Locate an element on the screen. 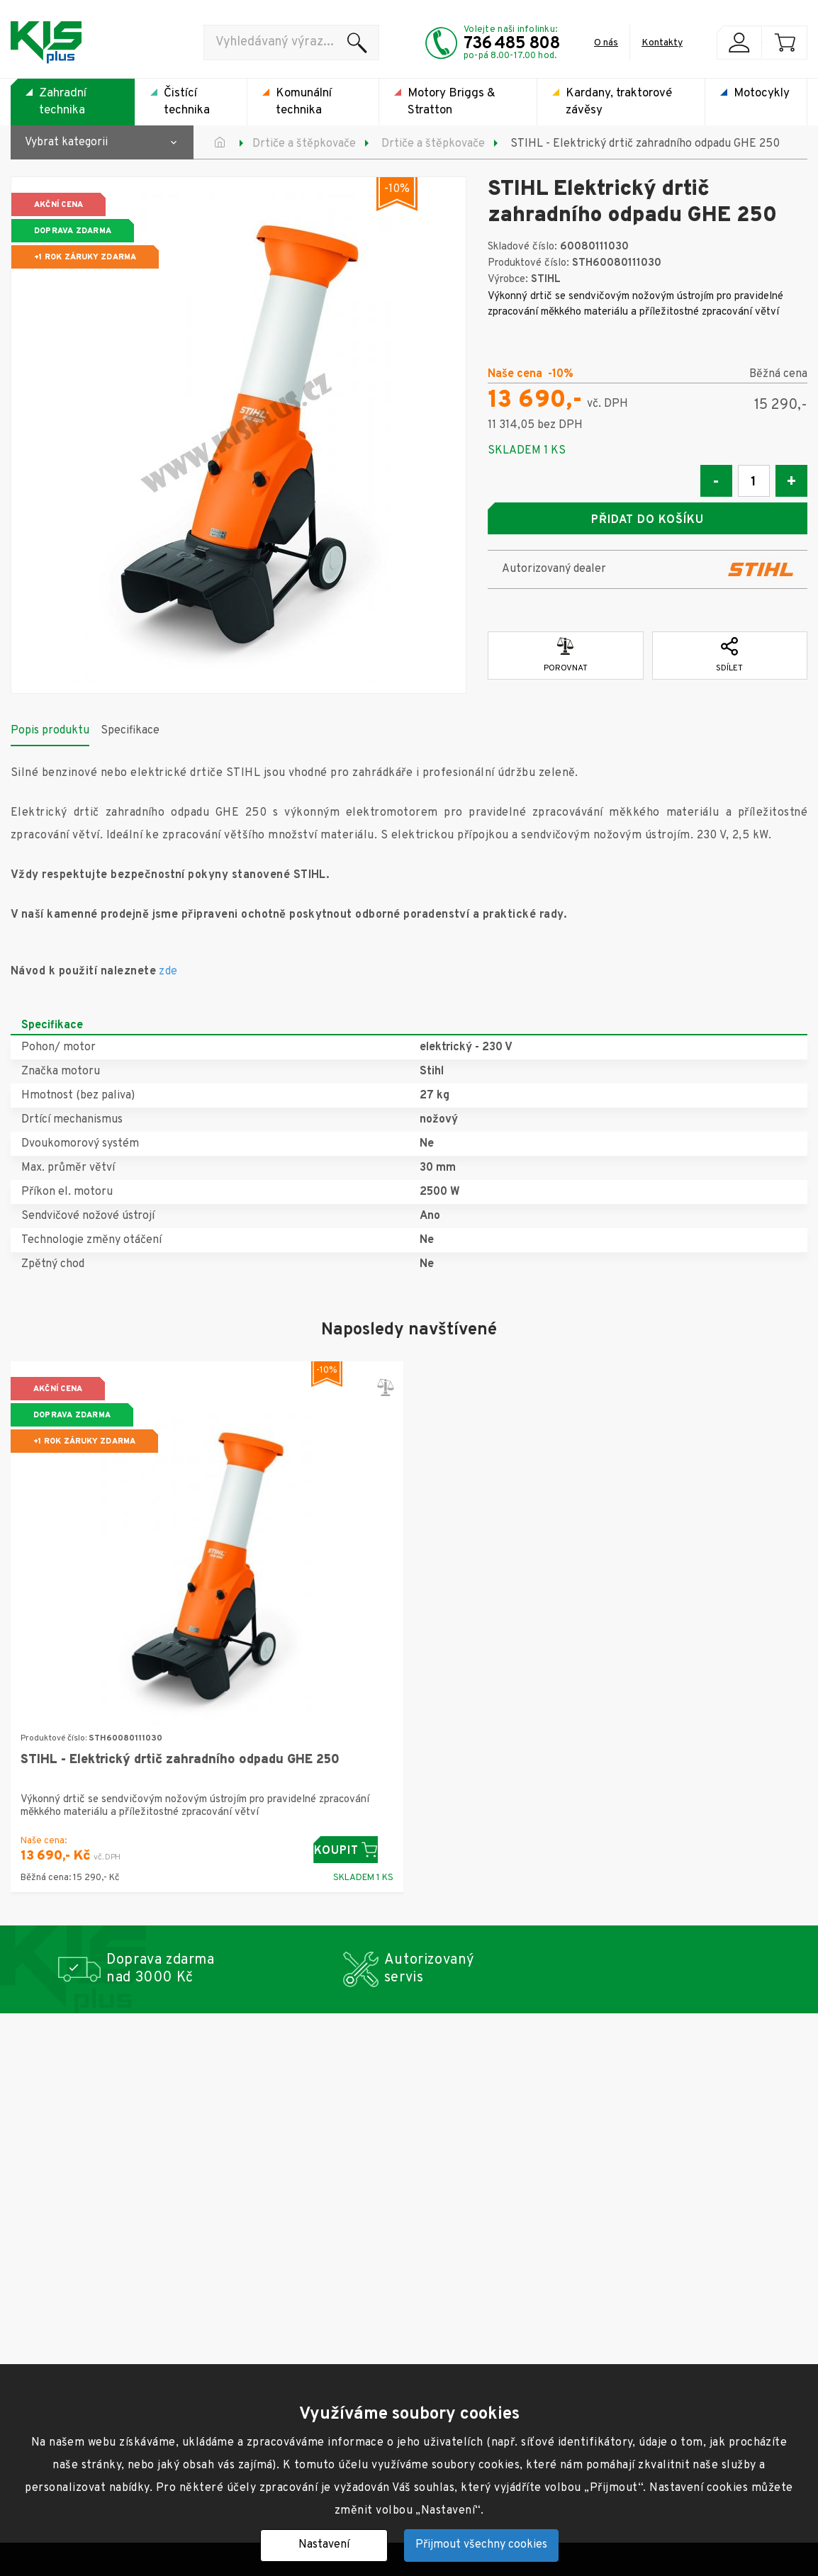 The width and height of the screenshot is (818, 2576). Koupit is located at coordinates (353, 1843).